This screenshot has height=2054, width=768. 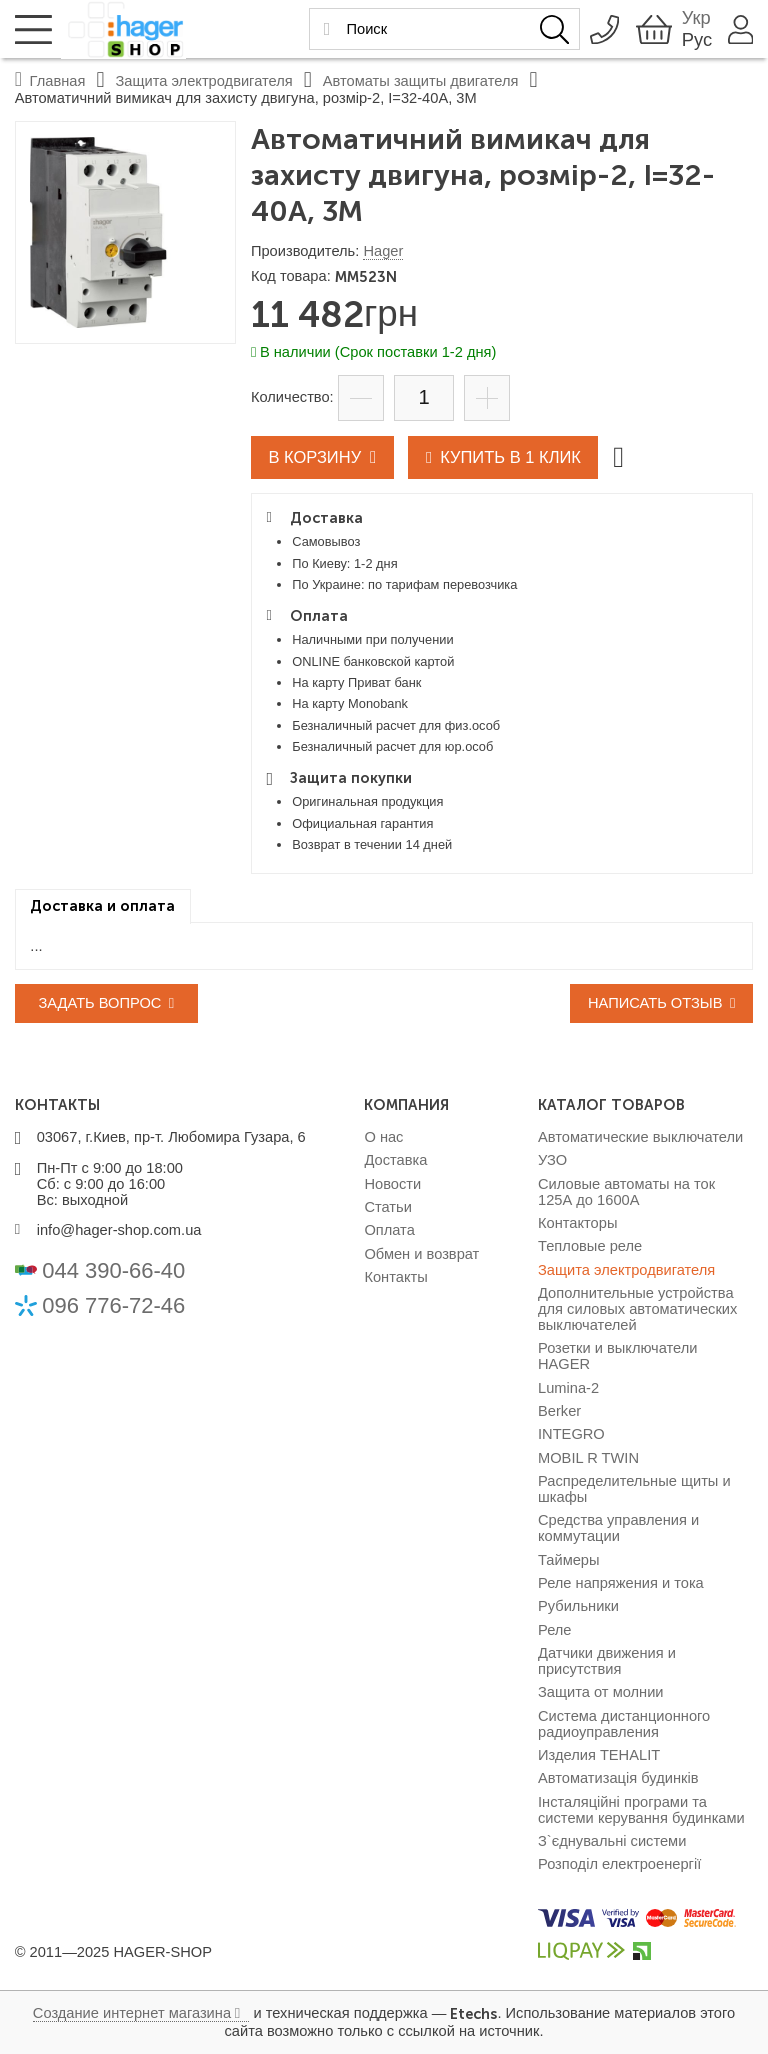 I want to click on Таймеры, so click(x=569, y=1560).